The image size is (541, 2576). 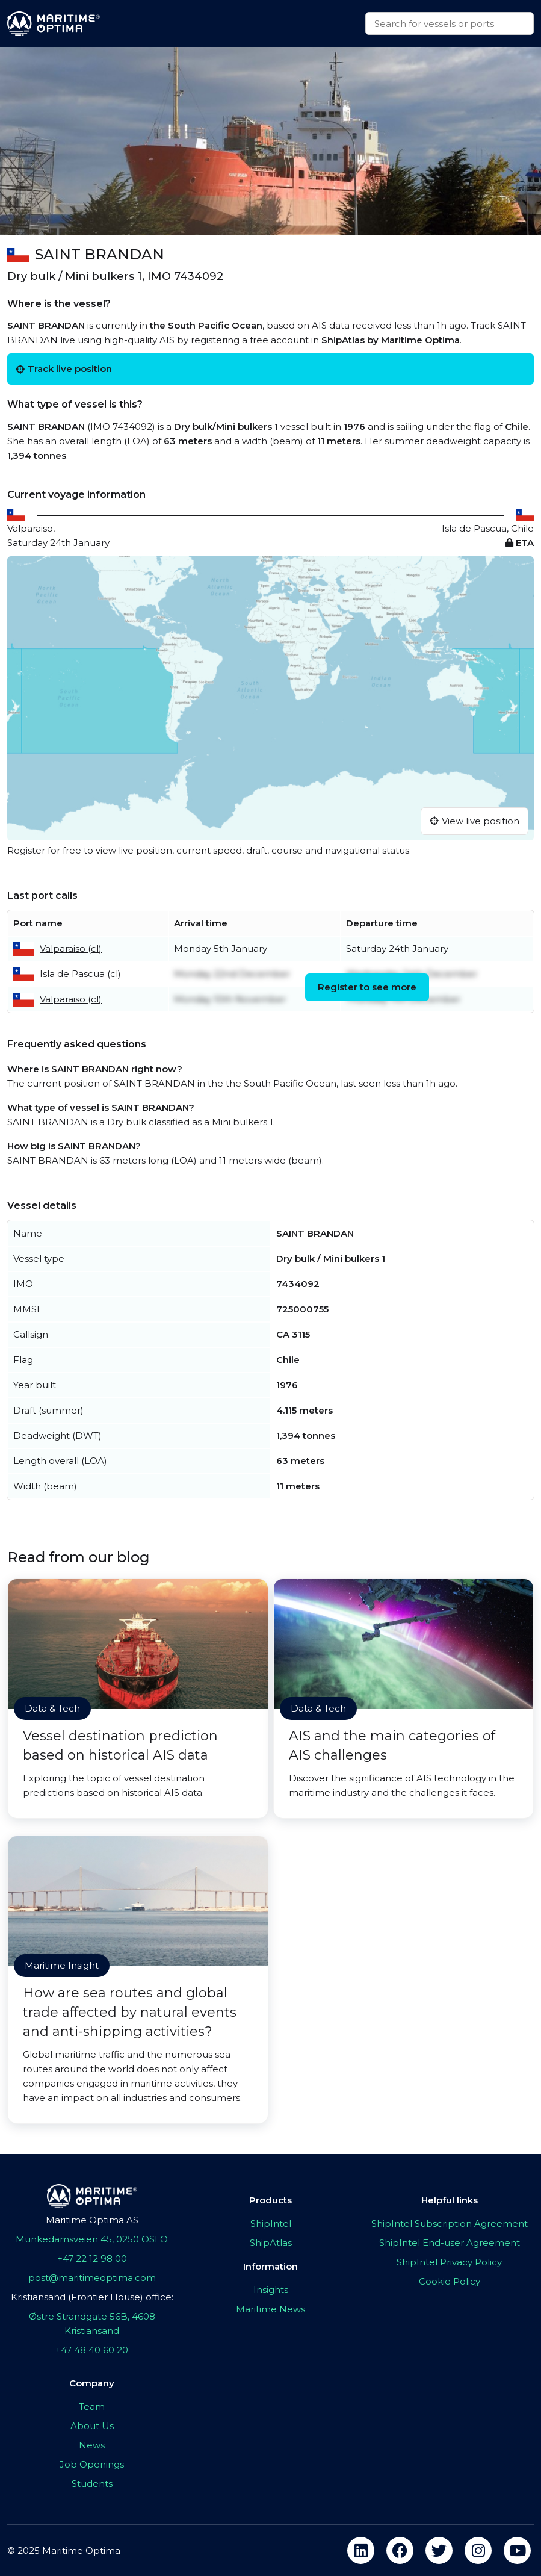 What do you see at coordinates (91, 2350) in the screenshot?
I see `+47 48 40 60 20` at bounding box center [91, 2350].